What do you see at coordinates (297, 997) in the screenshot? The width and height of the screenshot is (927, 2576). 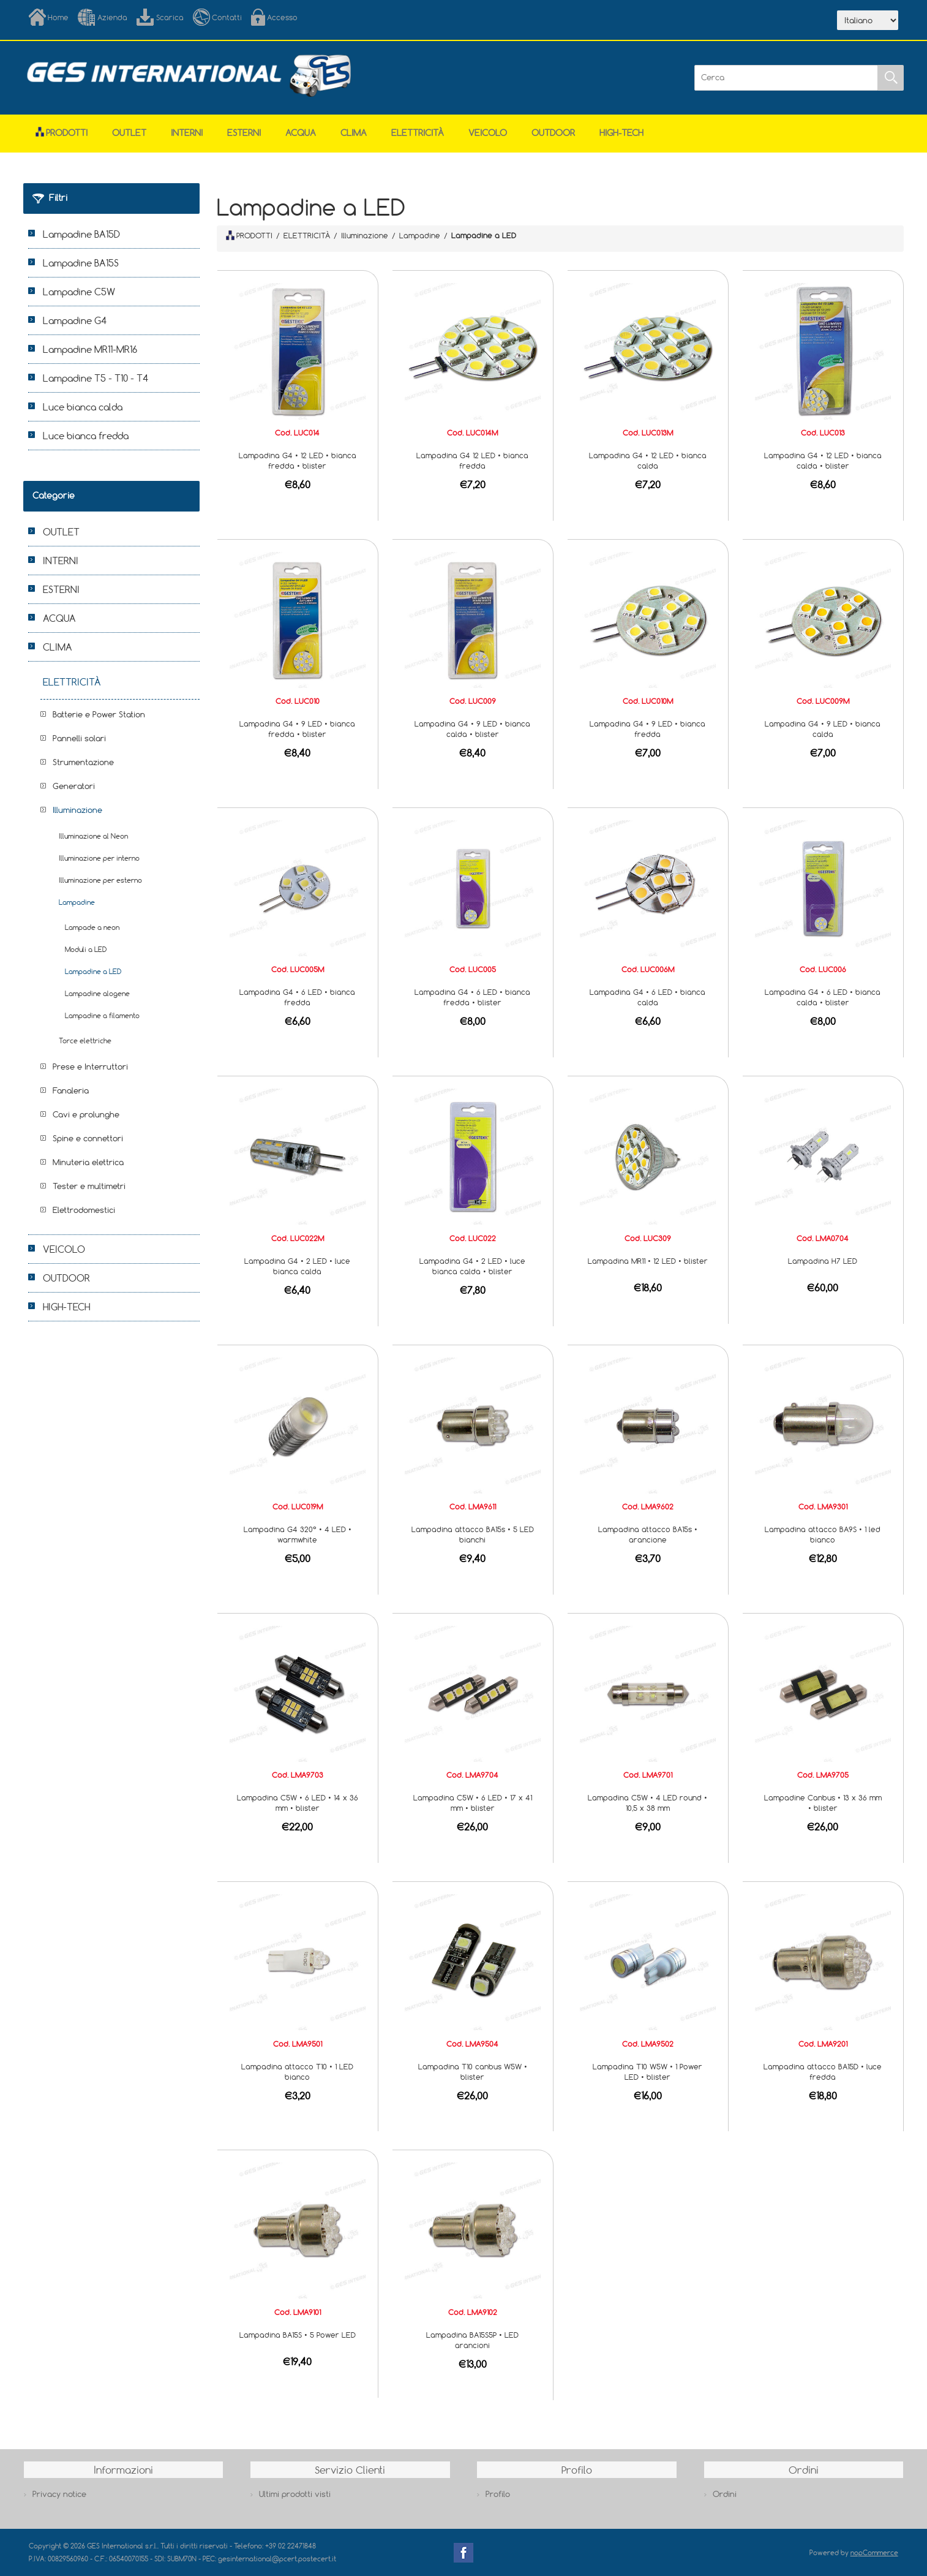 I see `Lampadina G4 • 6 LED • bianca fredda` at bounding box center [297, 997].